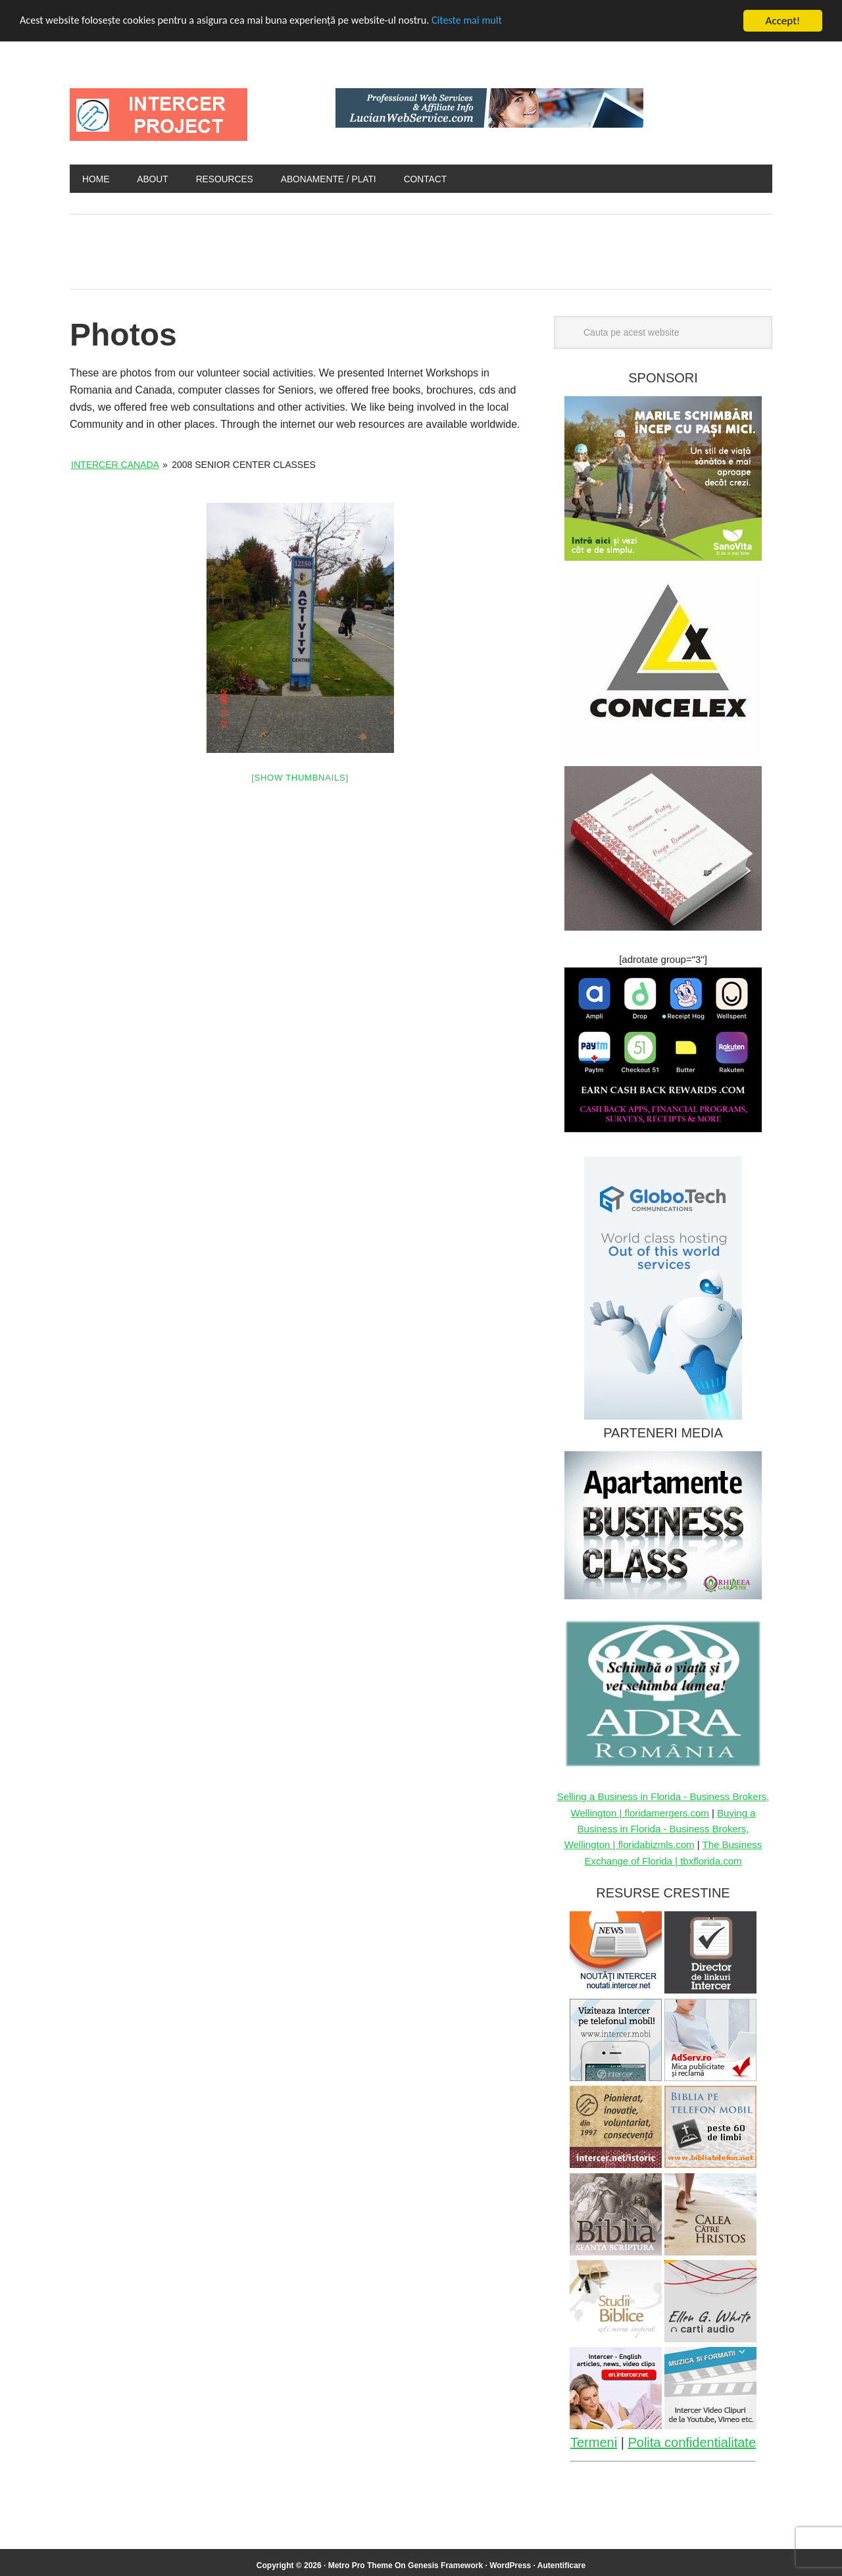  Describe the element at coordinates (158, 114) in the screenshot. I see `INTERCER Project` at that location.